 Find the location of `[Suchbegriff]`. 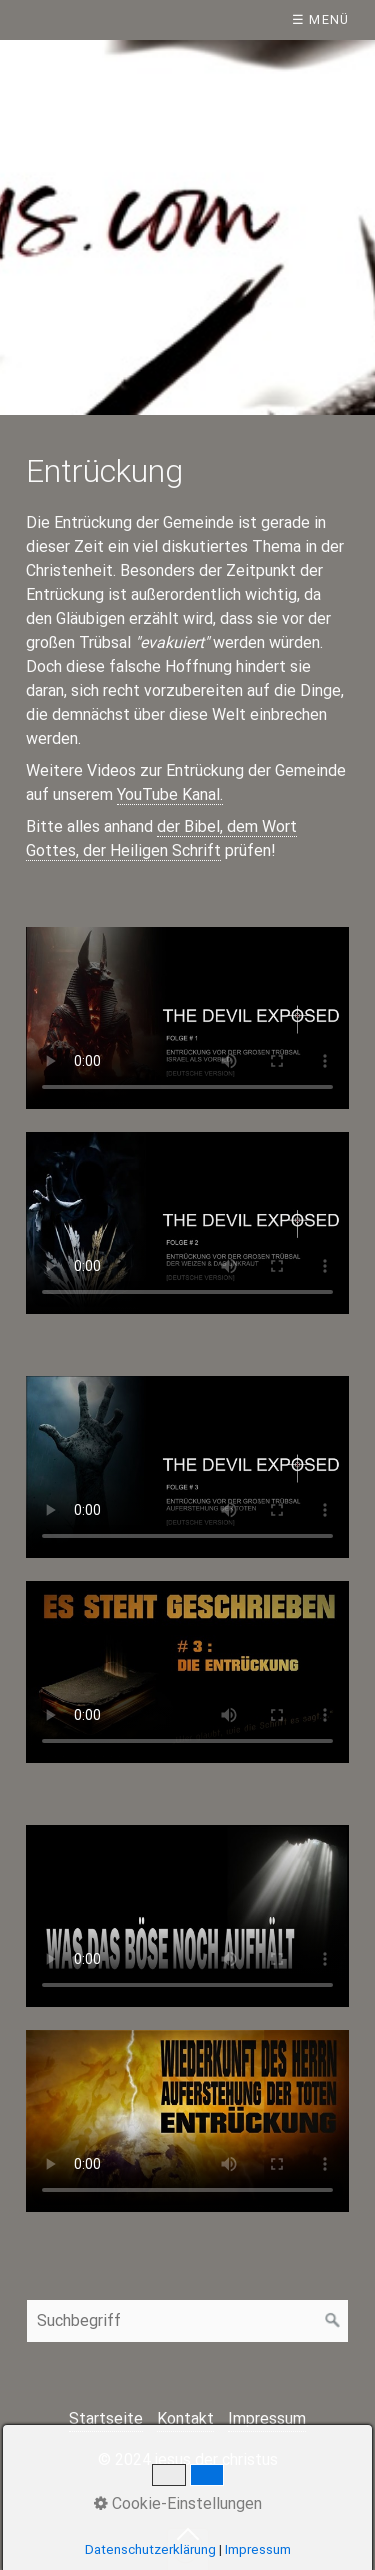

[Suchbegriff] is located at coordinates (187, 2321).